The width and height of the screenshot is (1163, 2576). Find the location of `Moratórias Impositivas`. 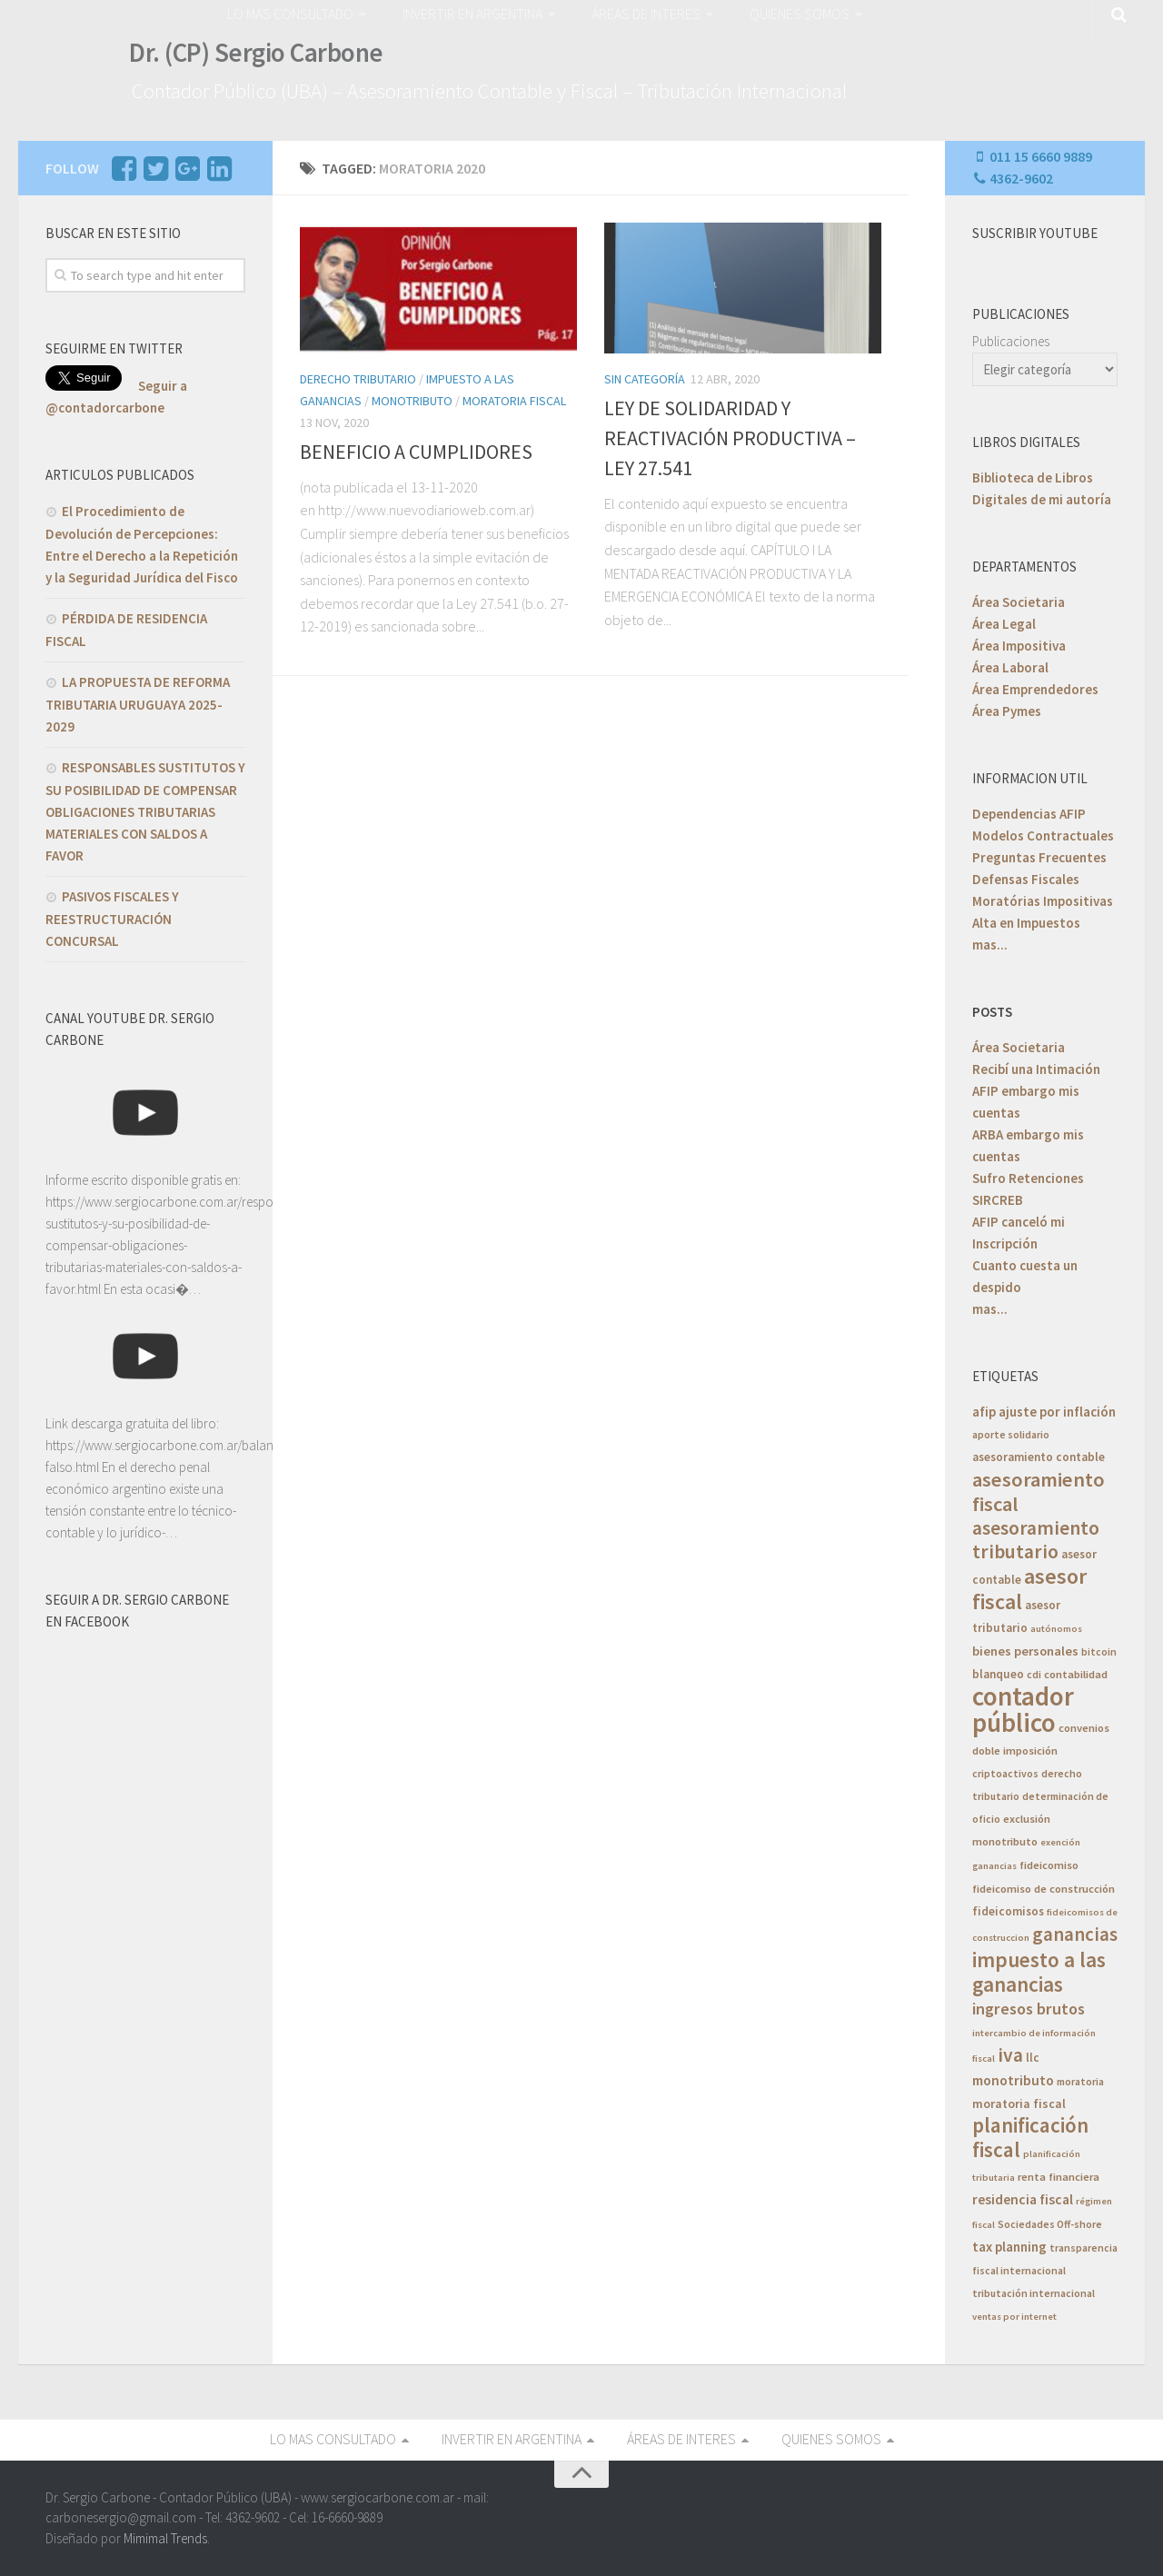

Moratórias Impositivas is located at coordinates (1042, 901).